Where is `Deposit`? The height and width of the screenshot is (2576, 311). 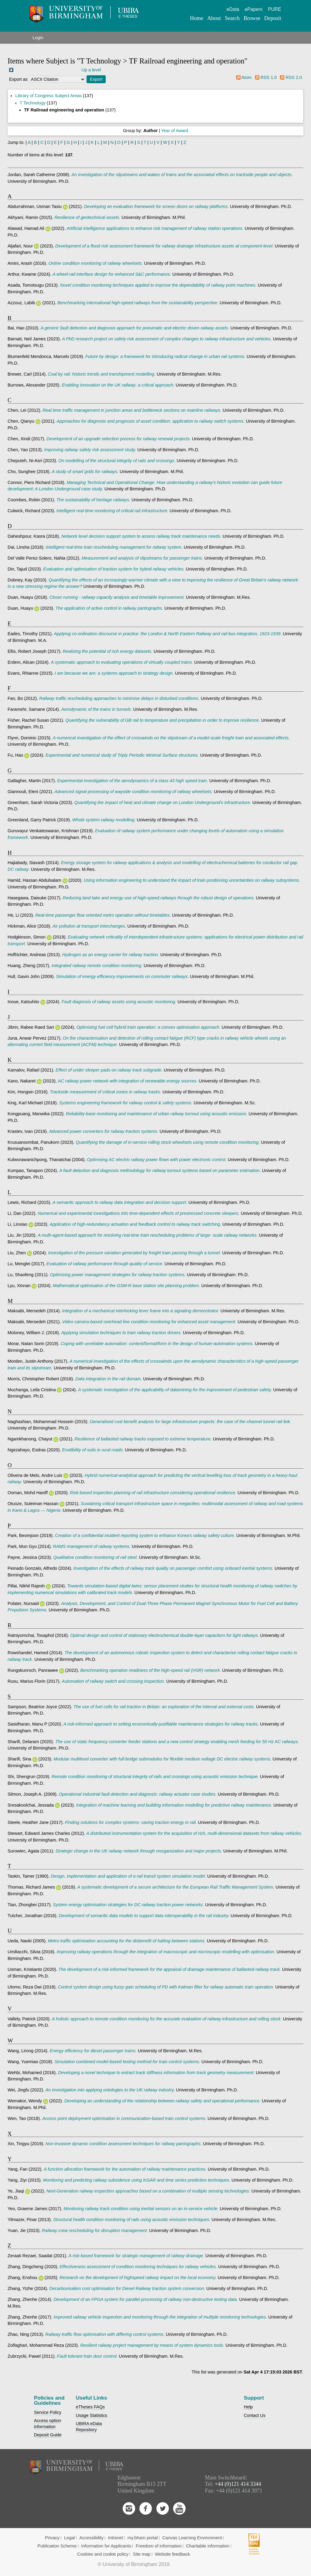 Deposit is located at coordinates (272, 18).